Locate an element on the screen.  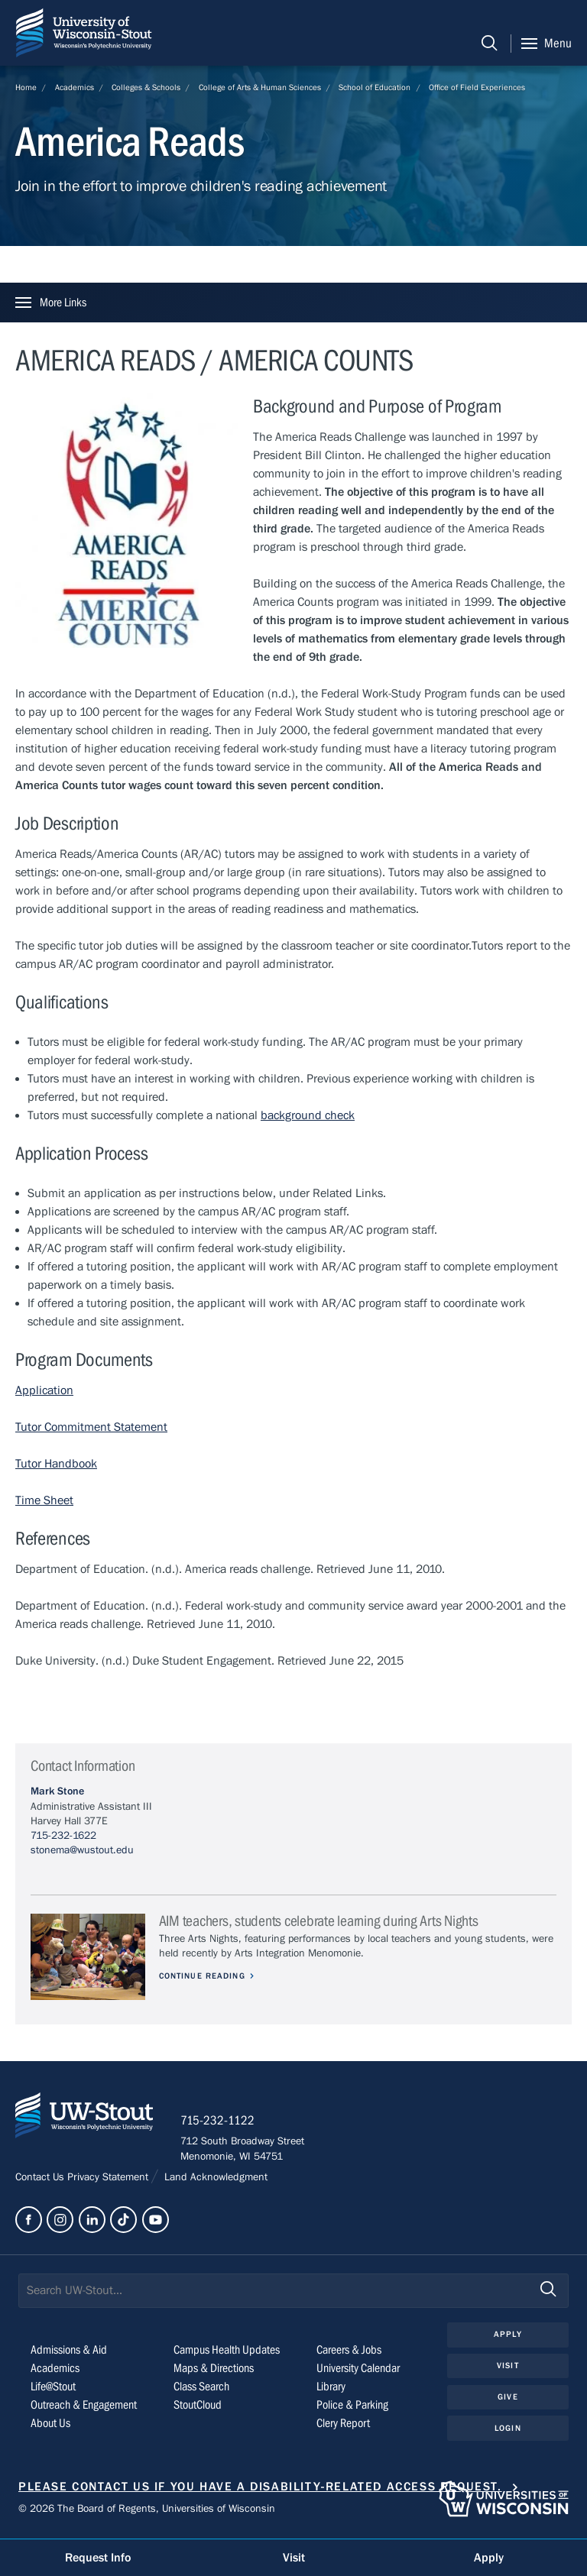
Police & Parking is located at coordinates (352, 2408).